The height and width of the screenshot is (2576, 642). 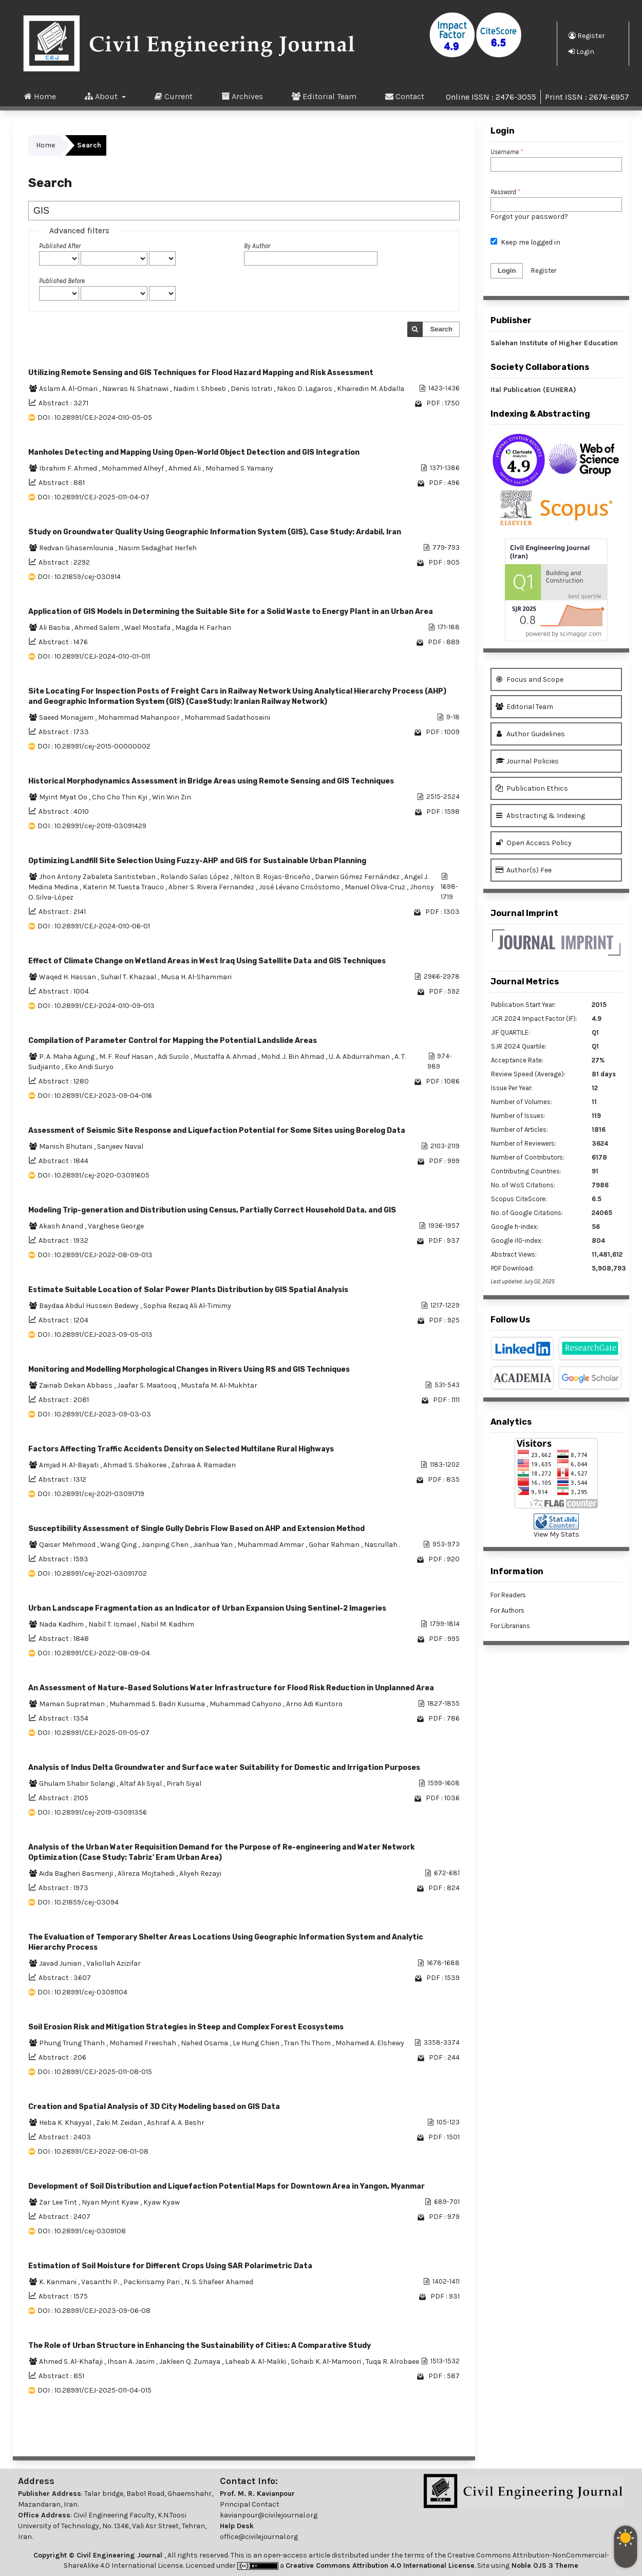 What do you see at coordinates (79, 576) in the screenshot?
I see `DOI : 10.21859/cej-030914` at bounding box center [79, 576].